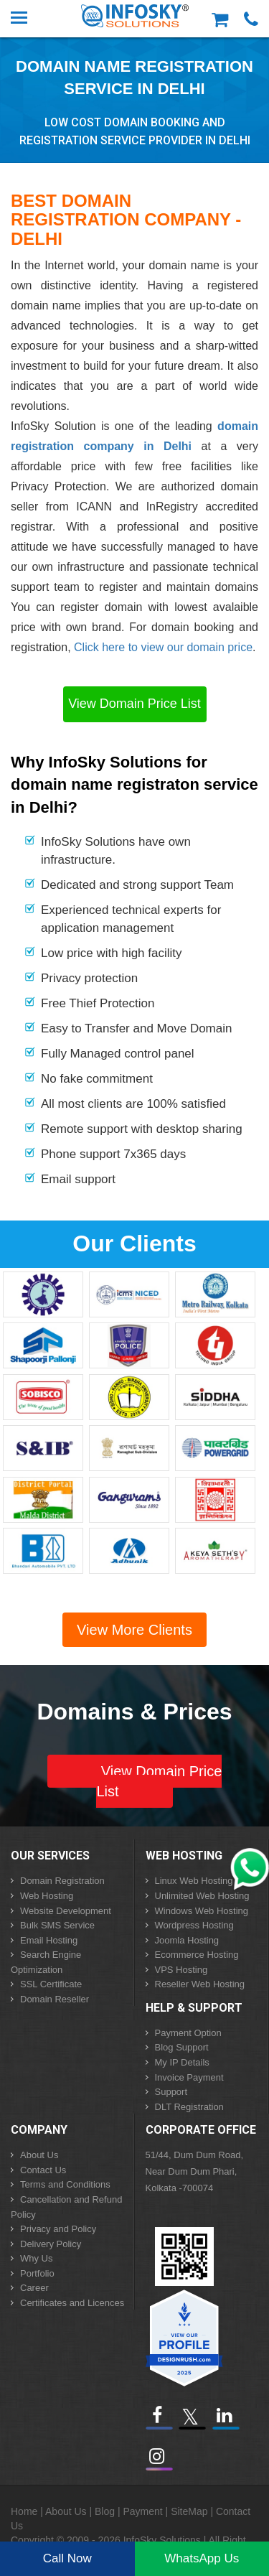 The height and width of the screenshot is (2576, 269). What do you see at coordinates (72, 2302) in the screenshot?
I see `Certificates and Licences` at bounding box center [72, 2302].